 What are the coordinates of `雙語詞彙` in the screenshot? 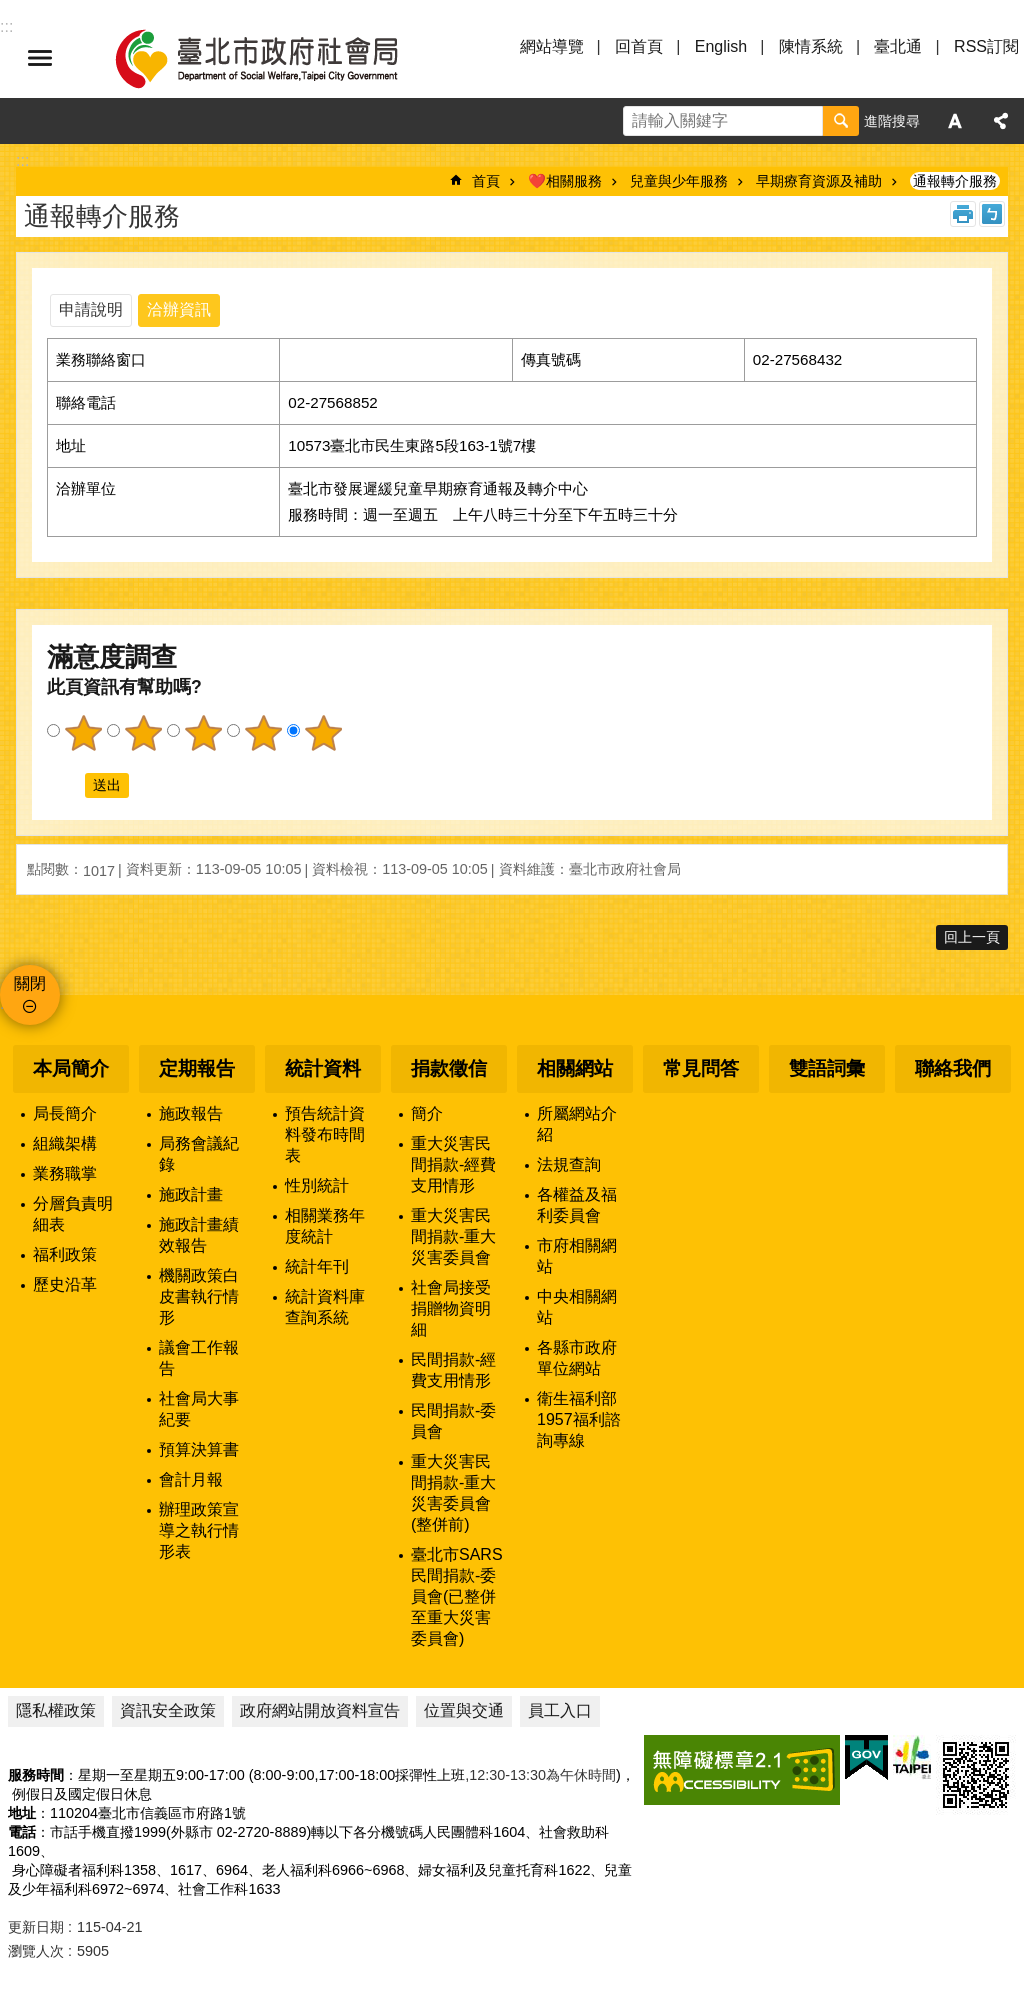 It's located at (827, 1068).